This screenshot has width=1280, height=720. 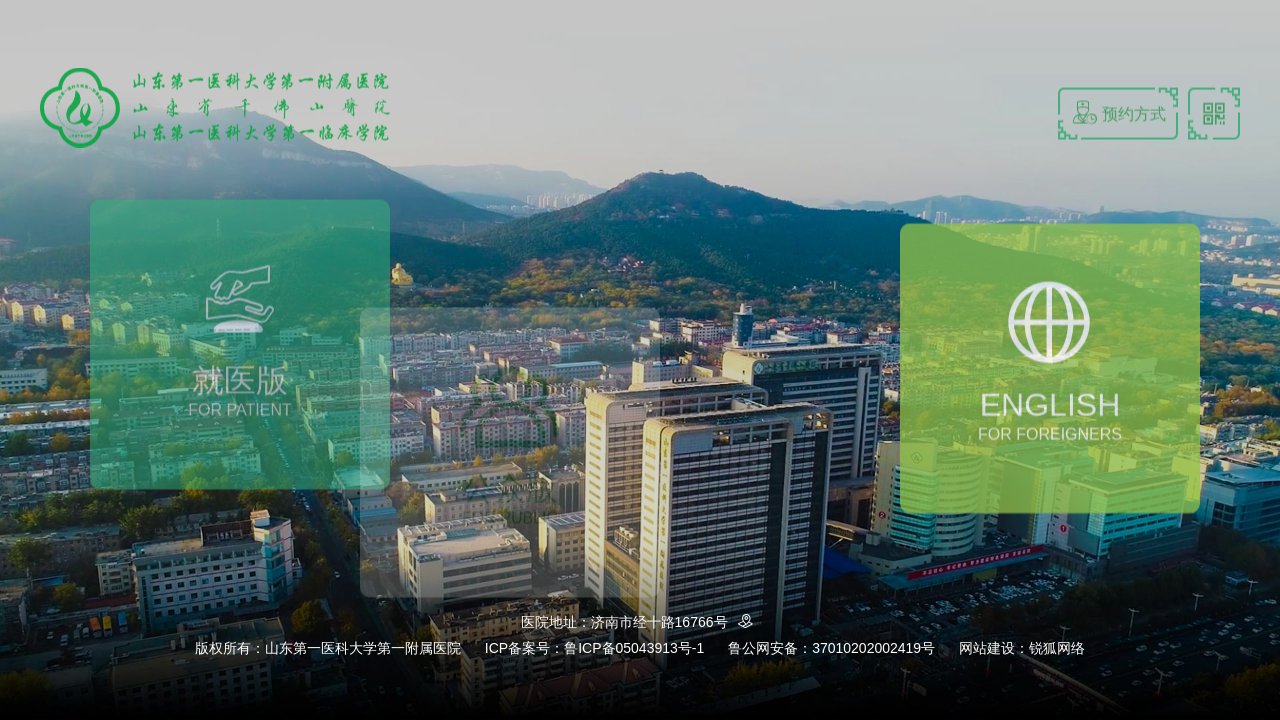 I want to click on 锐狐网络, so click(x=1057, y=648).